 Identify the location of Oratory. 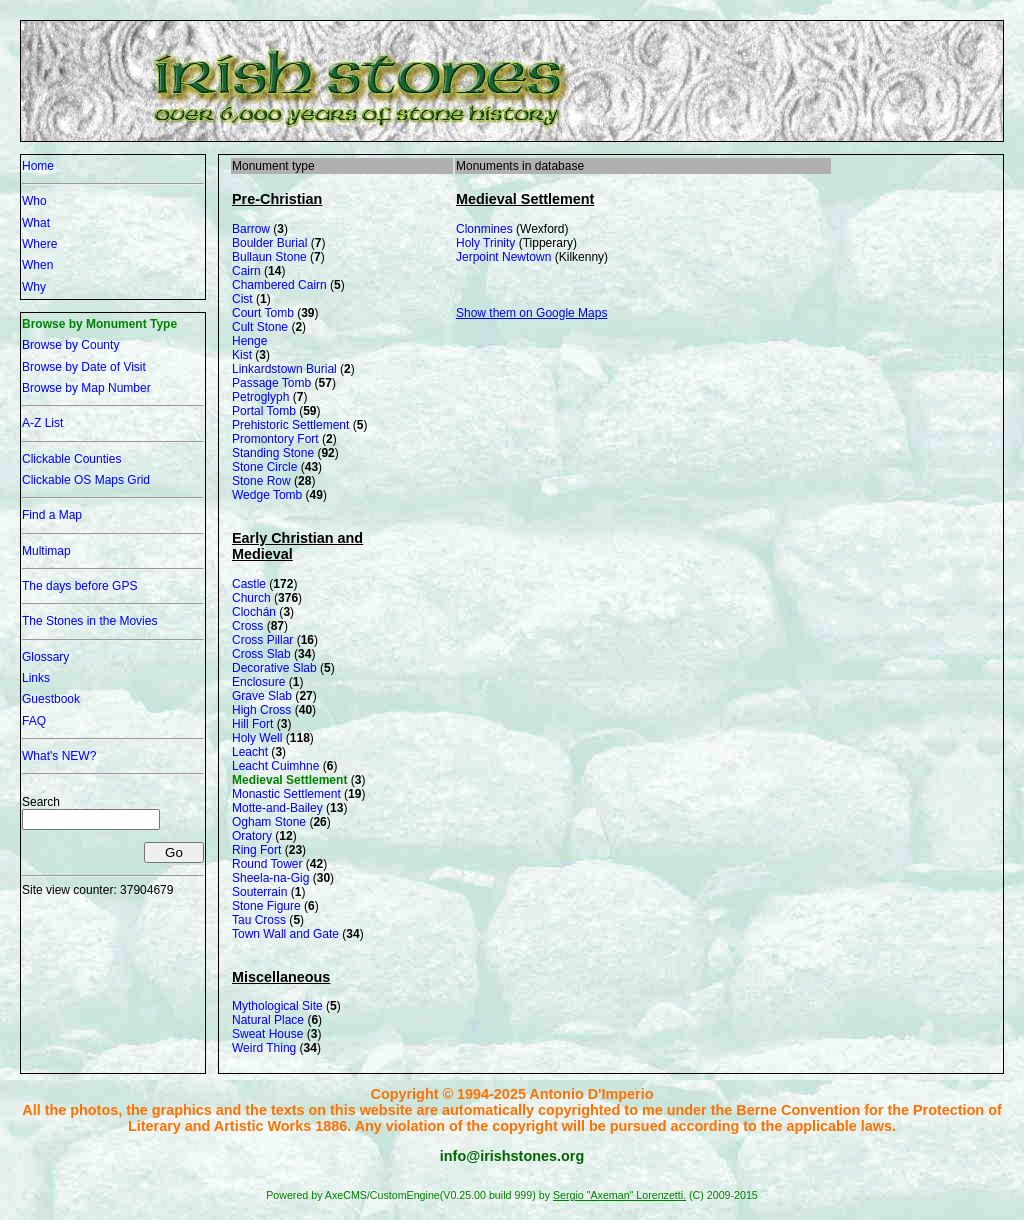
(252, 836).